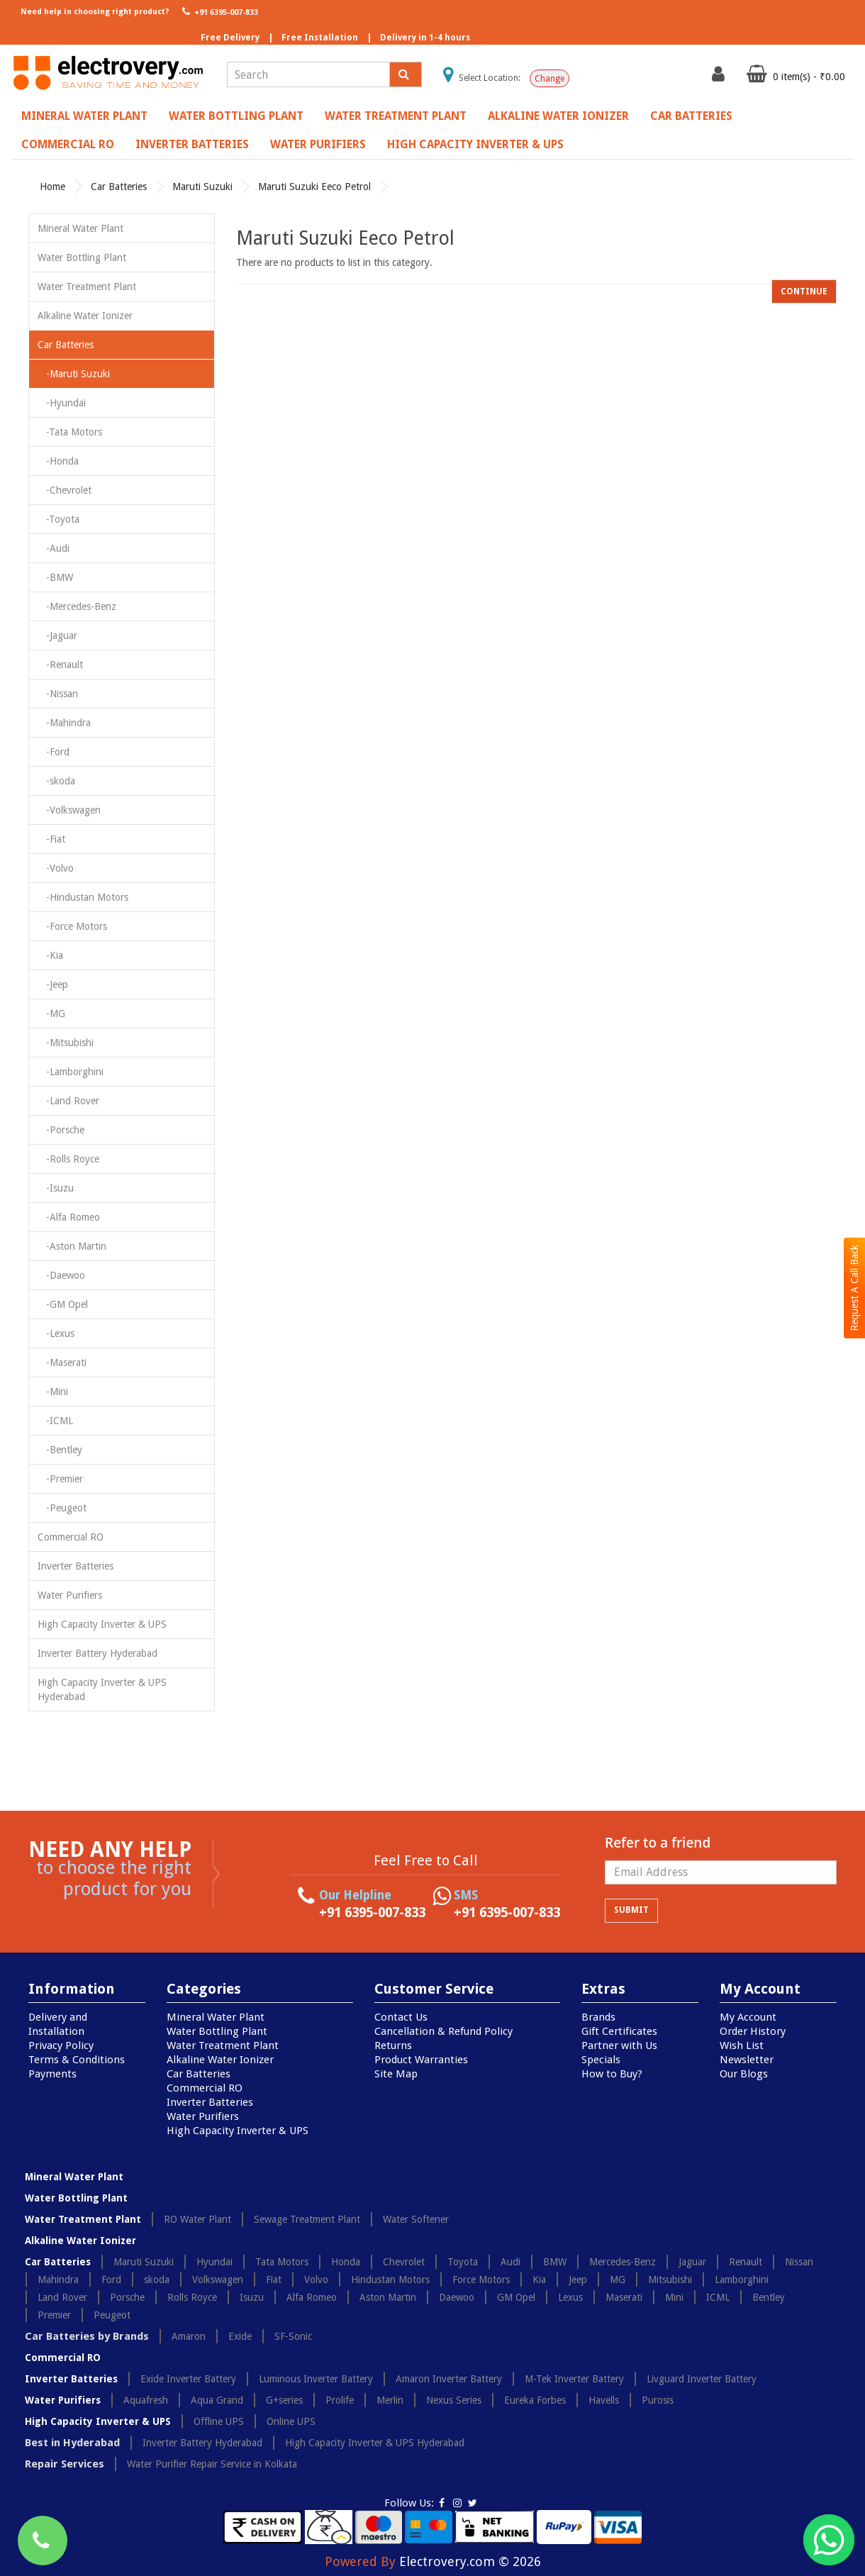  I want to click on -skoda, so click(56, 781).